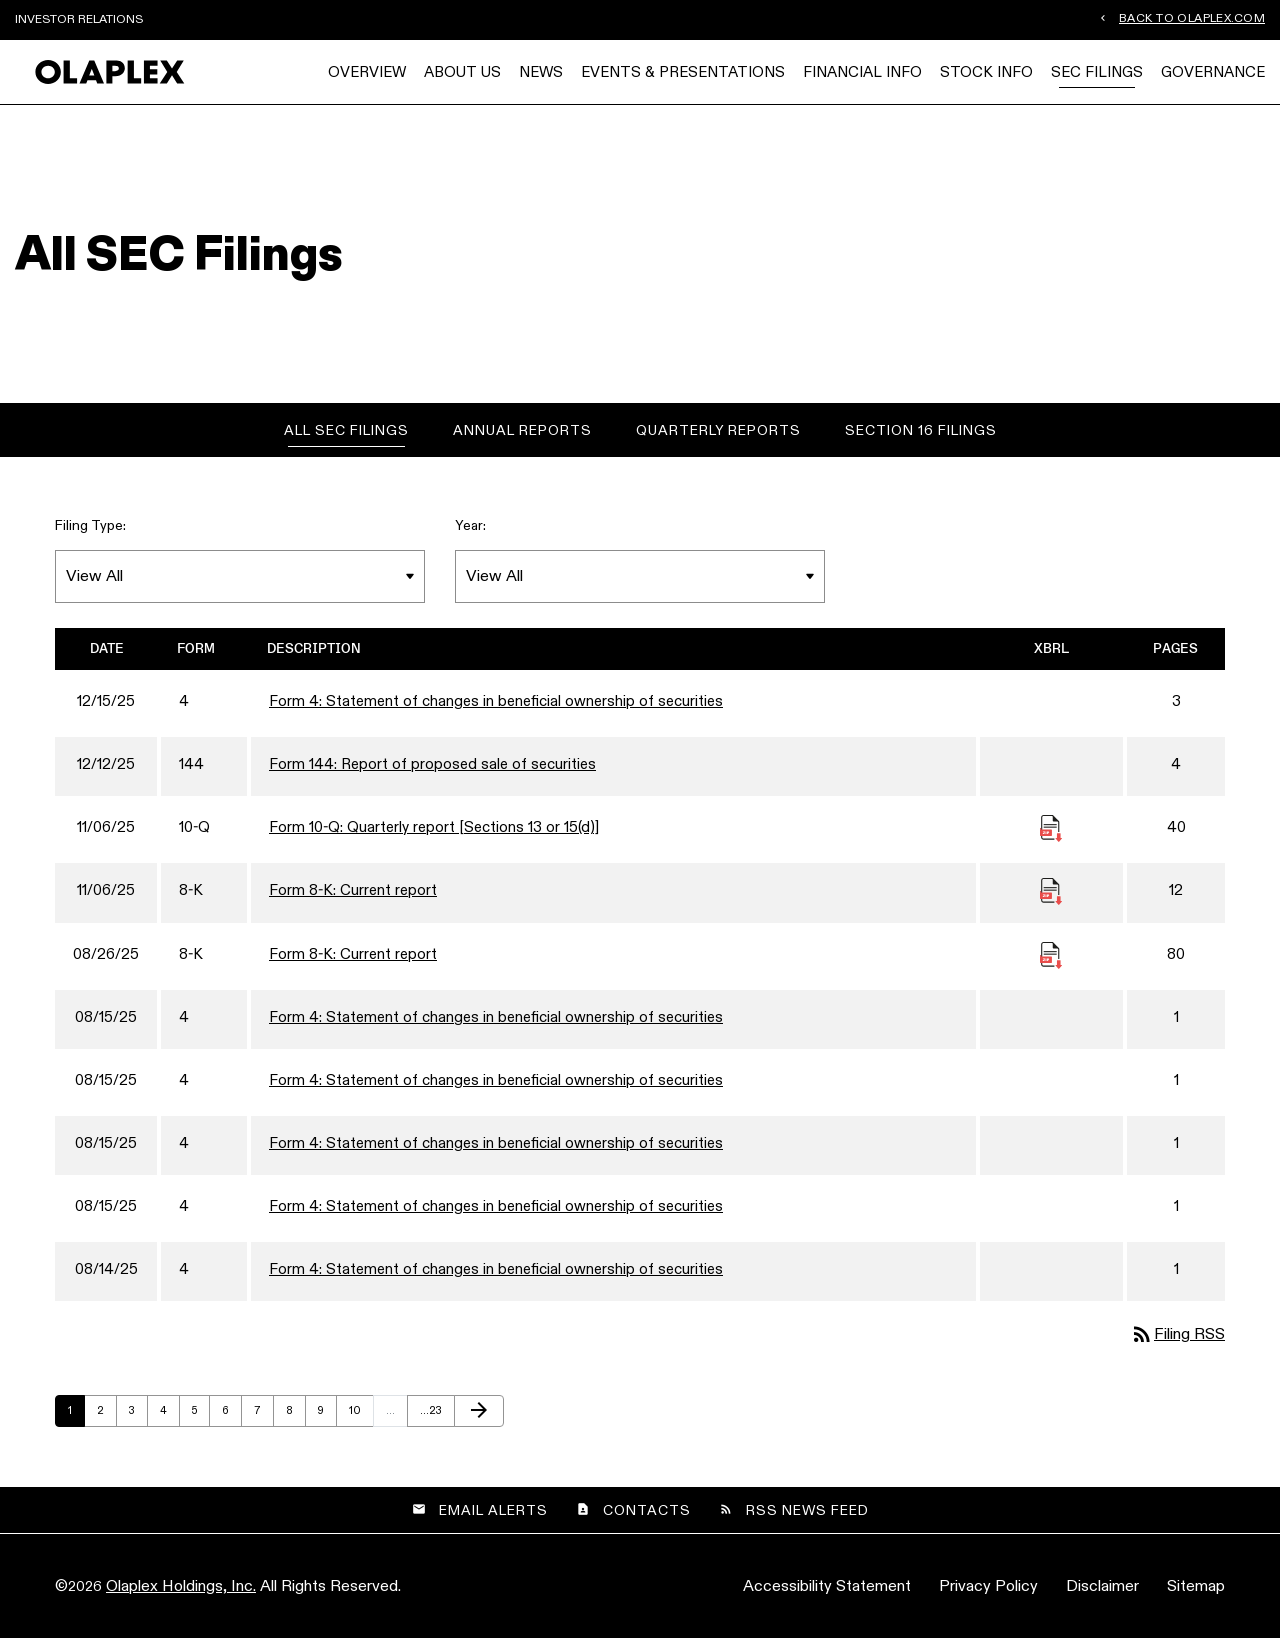 This screenshot has height=1638, width=1280. I want to click on Quarterly Reports, so click(718, 430).